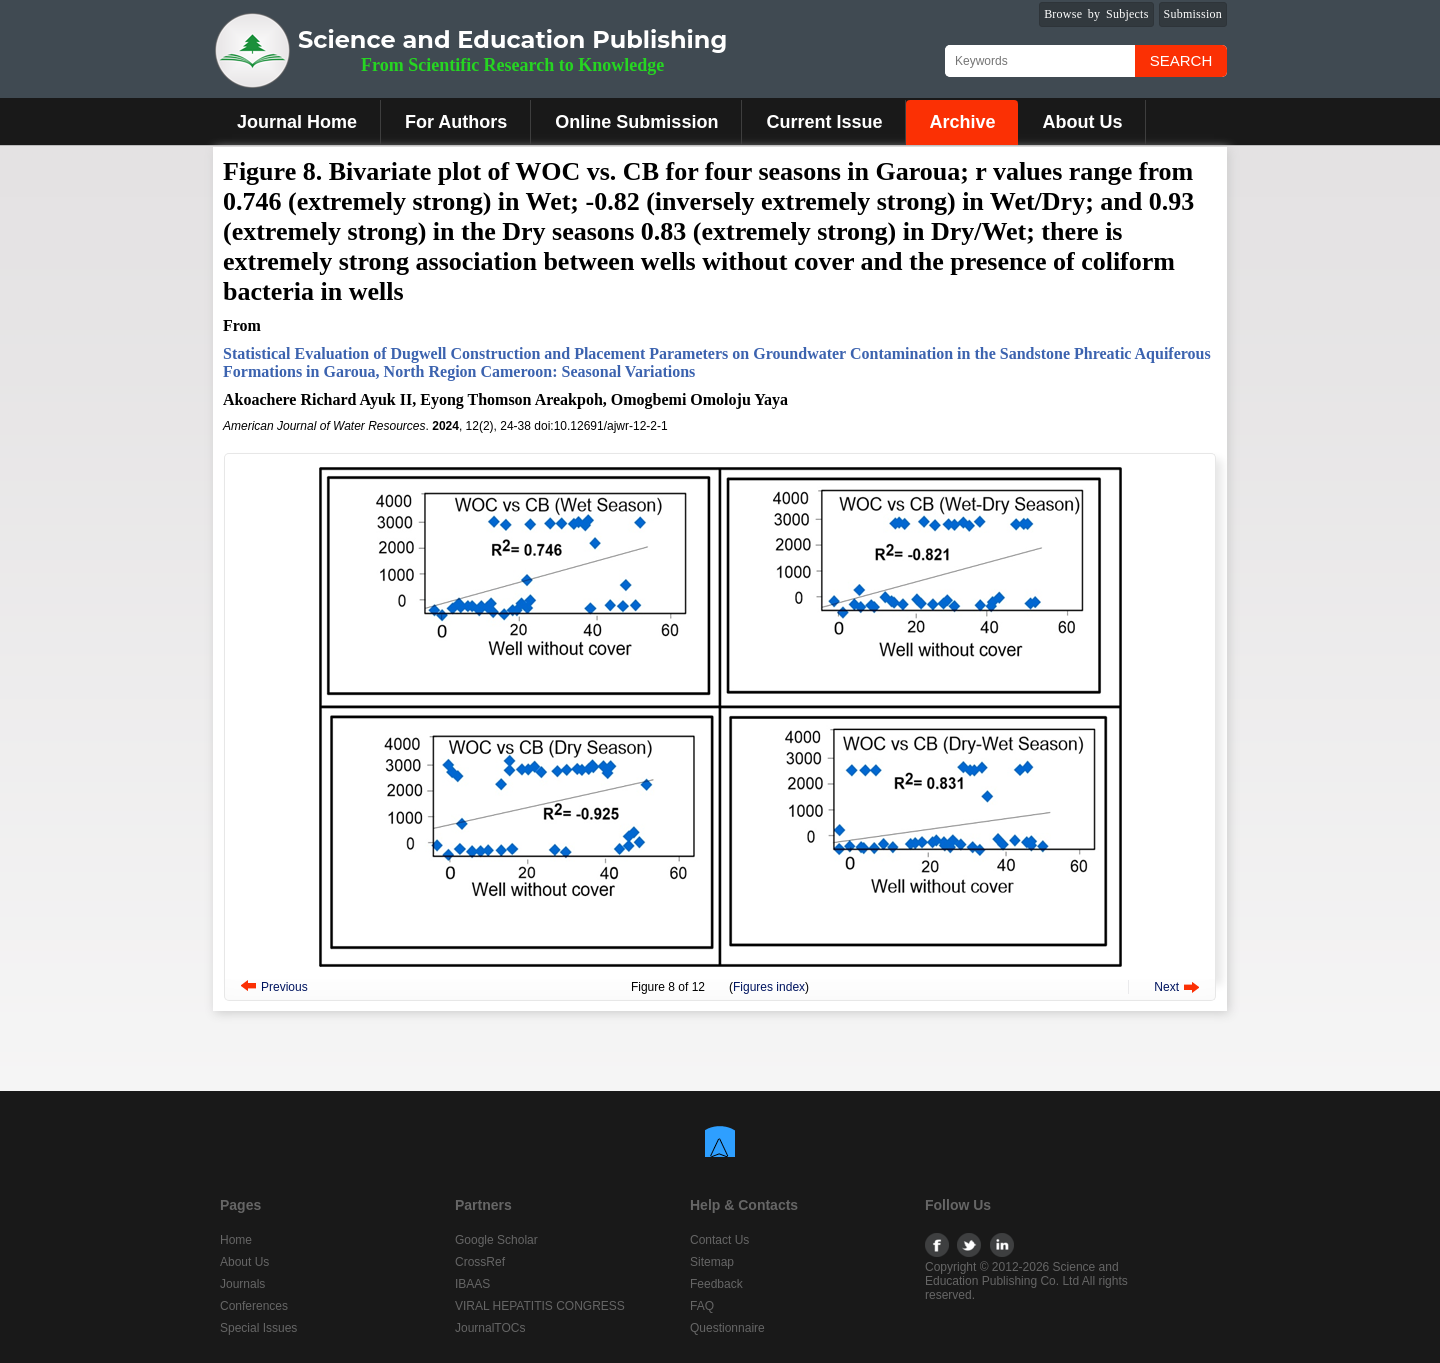  Describe the element at coordinates (712, 1262) in the screenshot. I see `Sitemap` at that location.